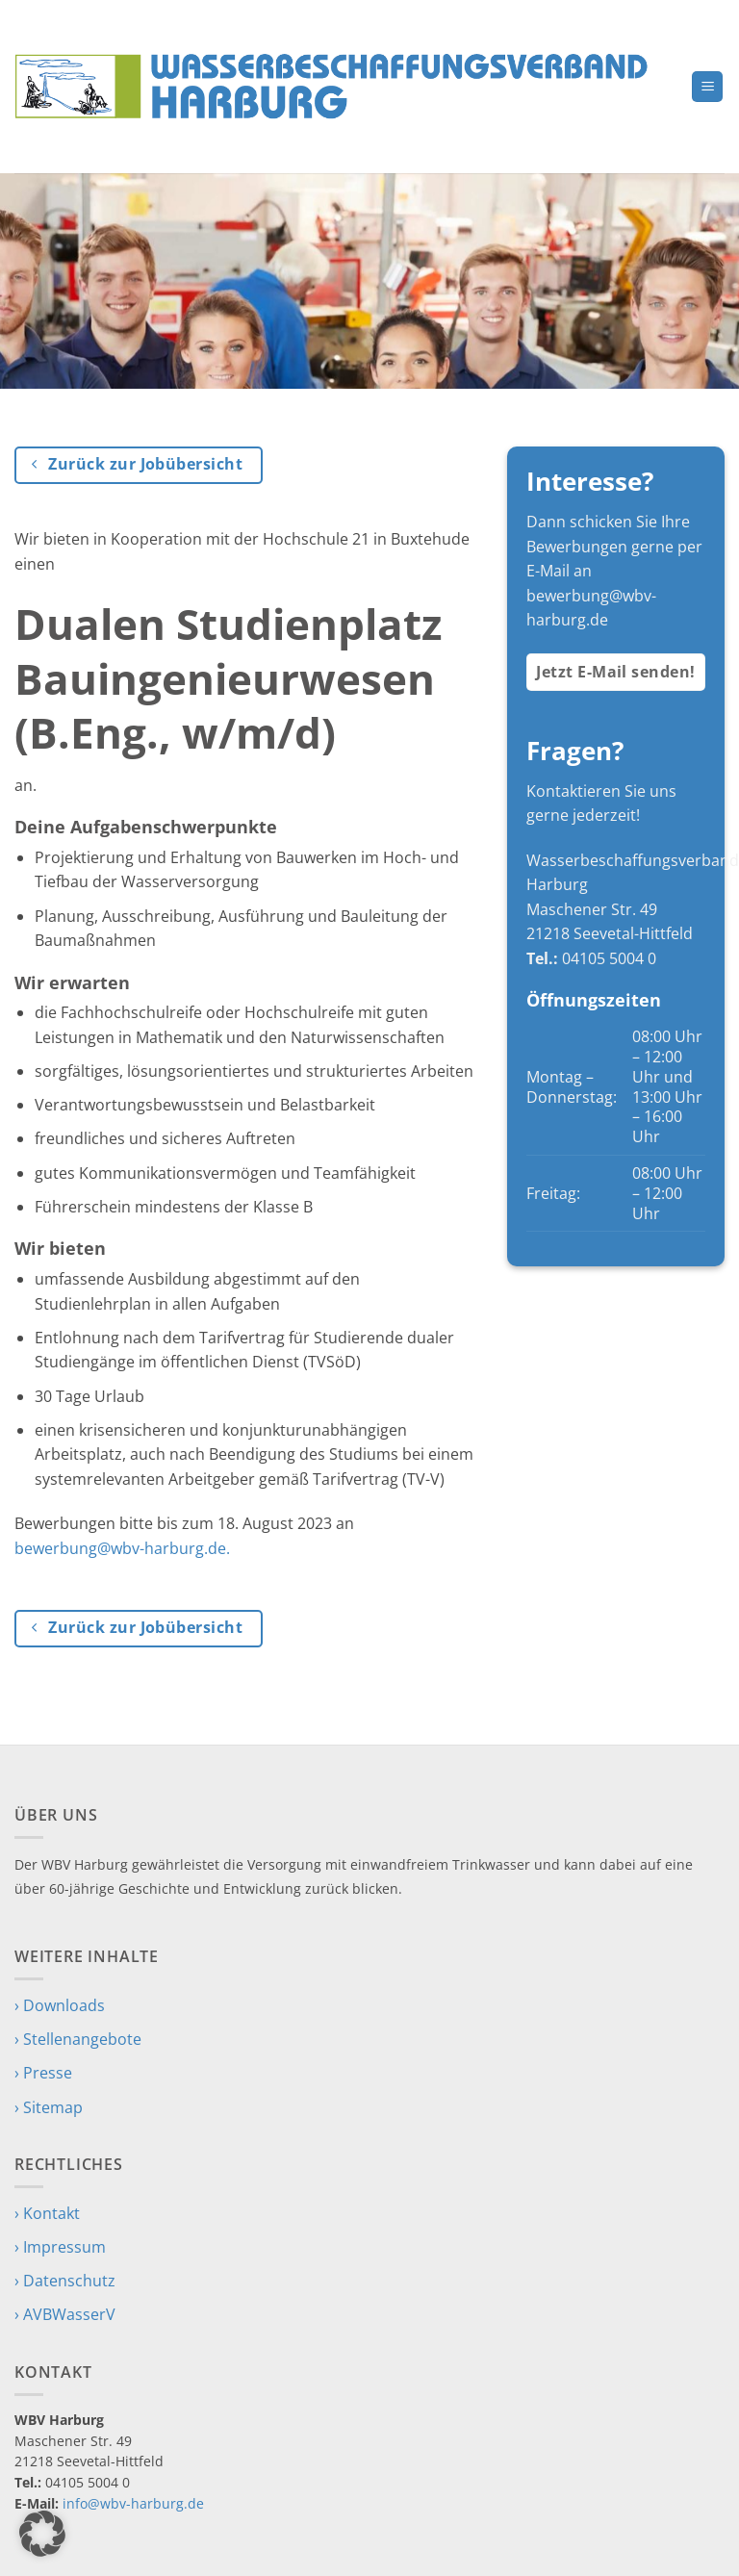 The width and height of the screenshot is (739, 2576). Describe the element at coordinates (59, 2005) in the screenshot. I see `› Downloads` at that location.